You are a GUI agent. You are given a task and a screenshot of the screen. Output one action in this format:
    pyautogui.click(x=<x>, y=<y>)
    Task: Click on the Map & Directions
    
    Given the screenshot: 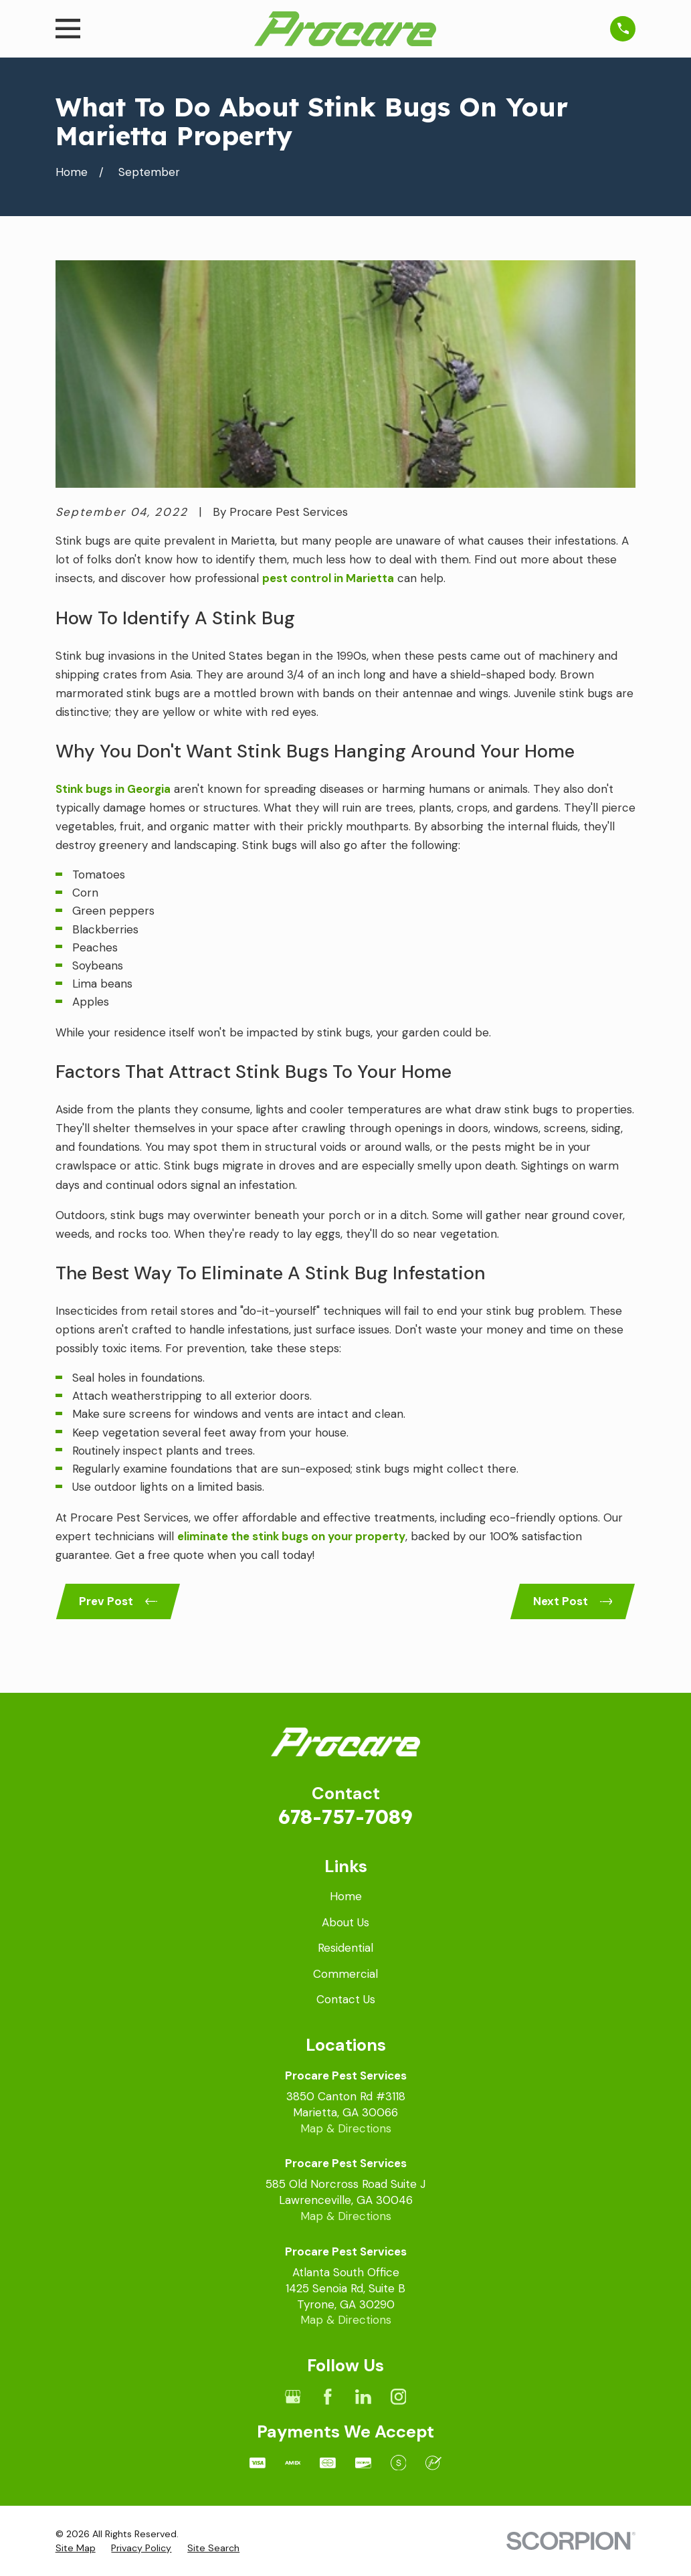 What is the action you would take?
    pyautogui.click(x=345, y=2128)
    